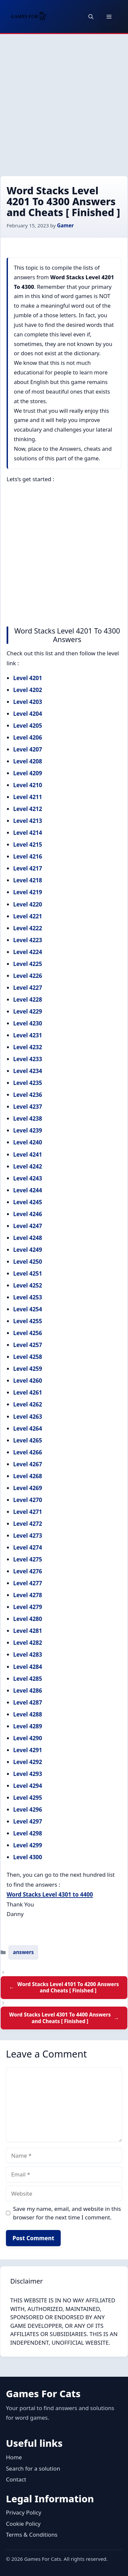  Describe the element at coordinates (27, 1809) in the screenshot. I see `Level 4296` at that location.